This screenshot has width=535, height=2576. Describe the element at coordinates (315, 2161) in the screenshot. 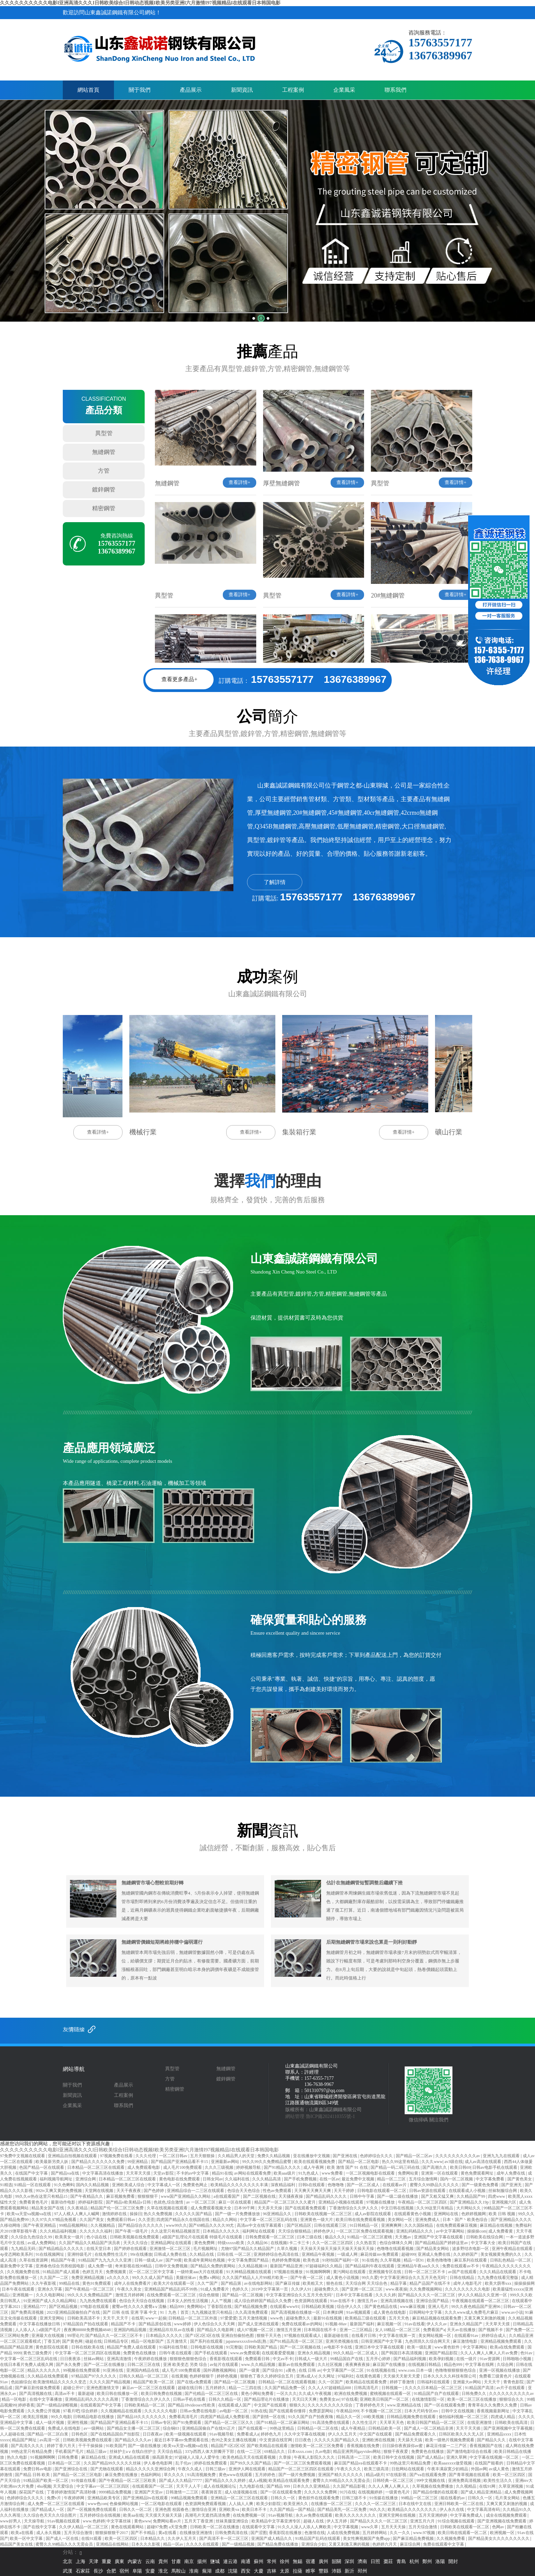

I see `欧美在线观看视频免费` at that location.